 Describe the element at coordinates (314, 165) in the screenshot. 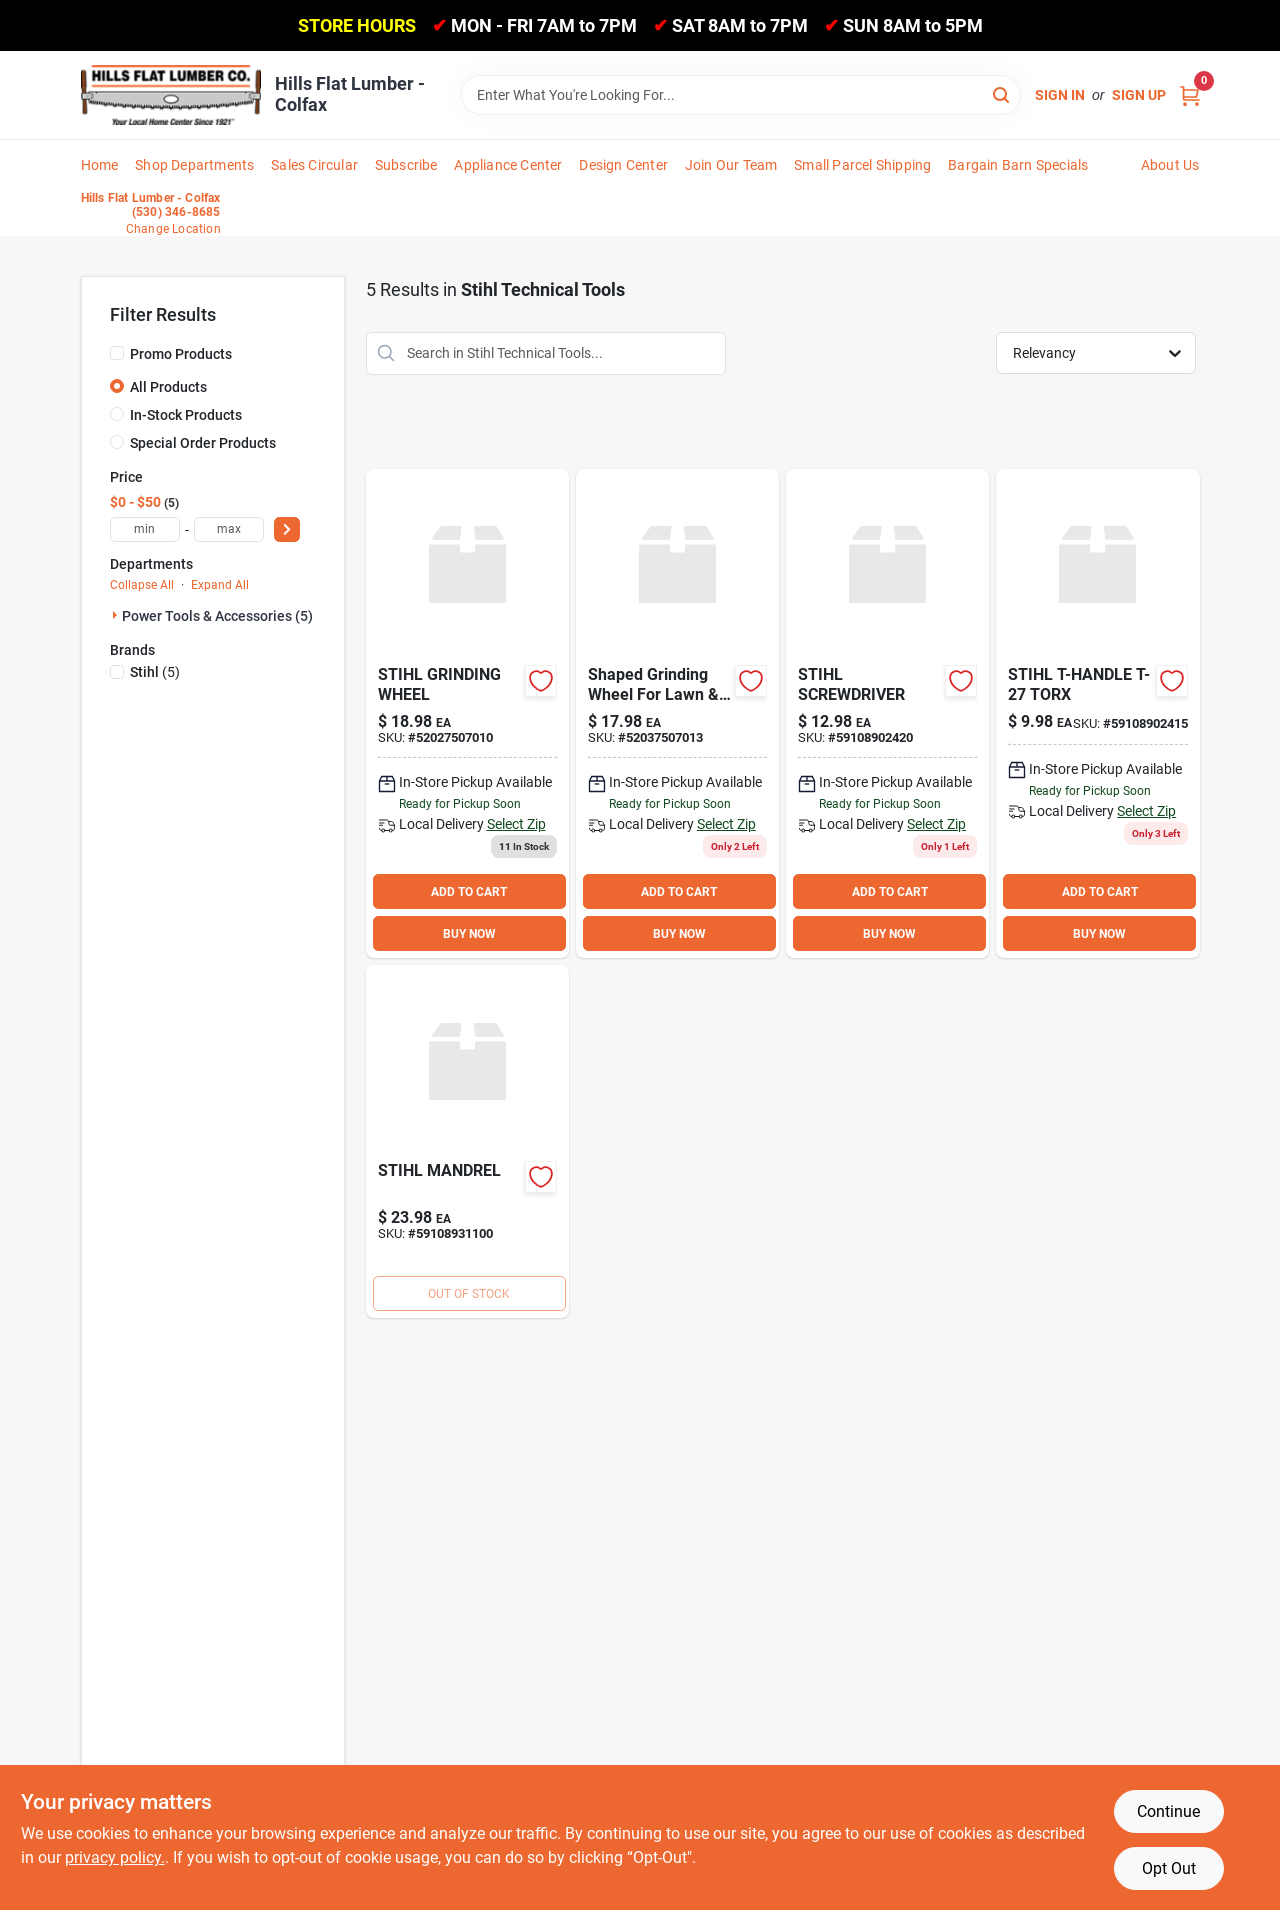

I see `Sales Circular [To Sales Circular]` at that location.